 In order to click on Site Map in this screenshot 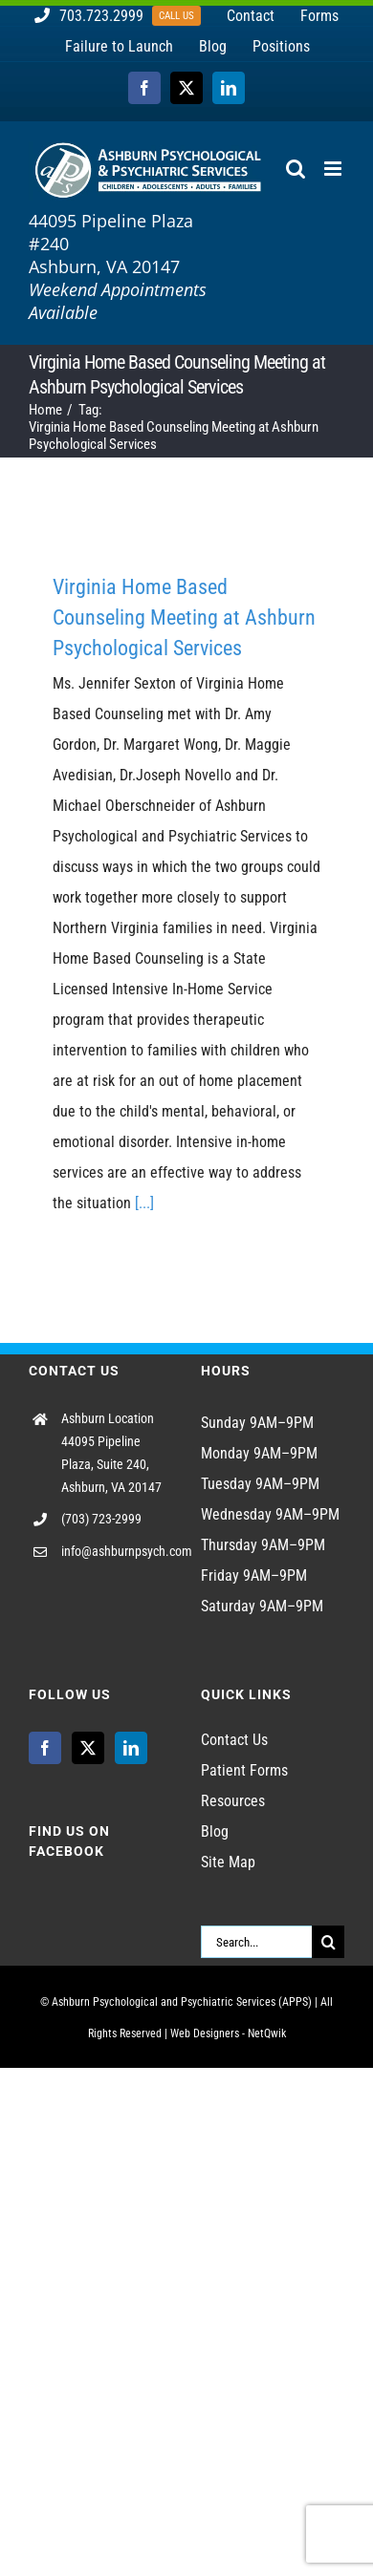, I will do `click(228, 1862)`.